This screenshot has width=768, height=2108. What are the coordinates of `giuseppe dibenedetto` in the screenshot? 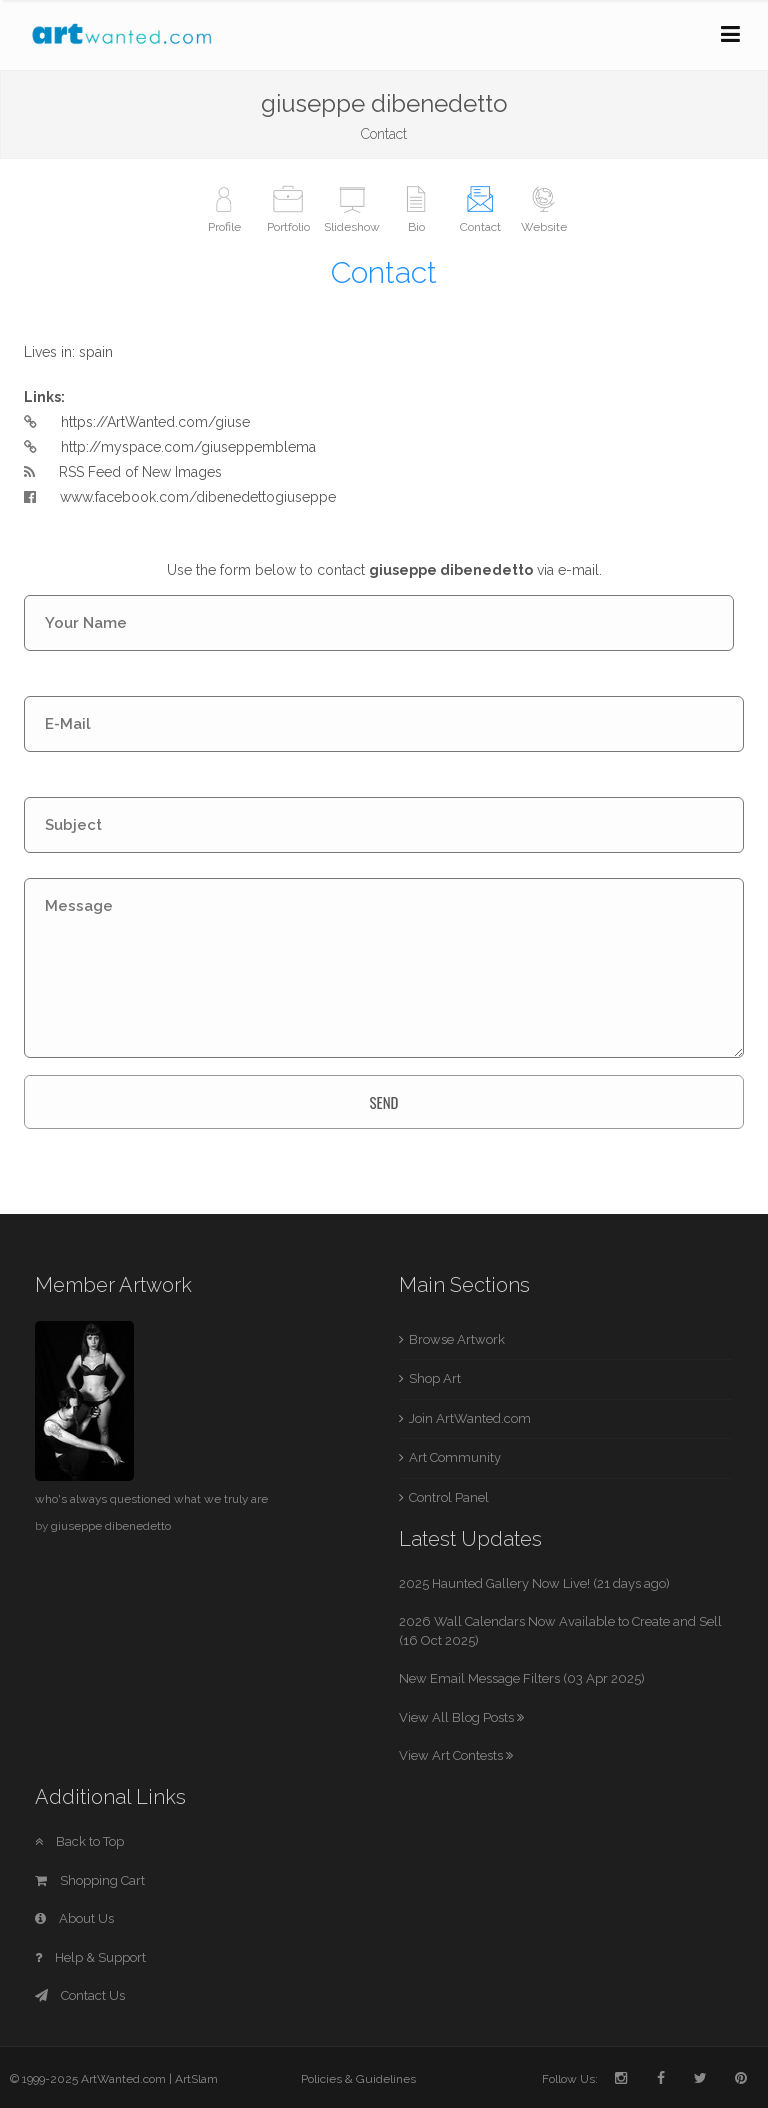 It's located at (111, 1526).